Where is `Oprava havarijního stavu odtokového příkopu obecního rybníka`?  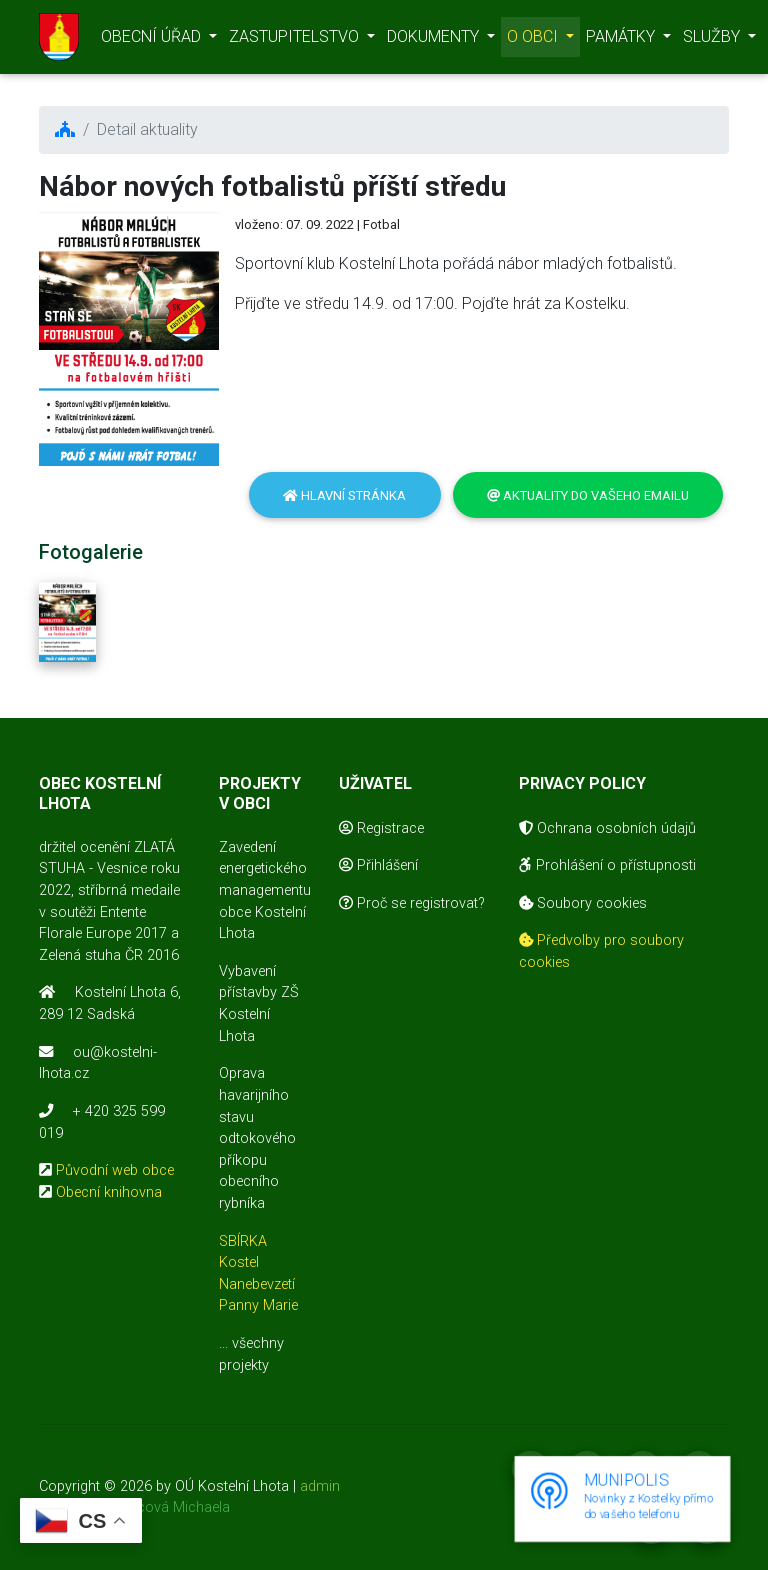 Oprava havarijního stavu odtokového příkopu obecního rybníka is located at coordinates (257, 1138).